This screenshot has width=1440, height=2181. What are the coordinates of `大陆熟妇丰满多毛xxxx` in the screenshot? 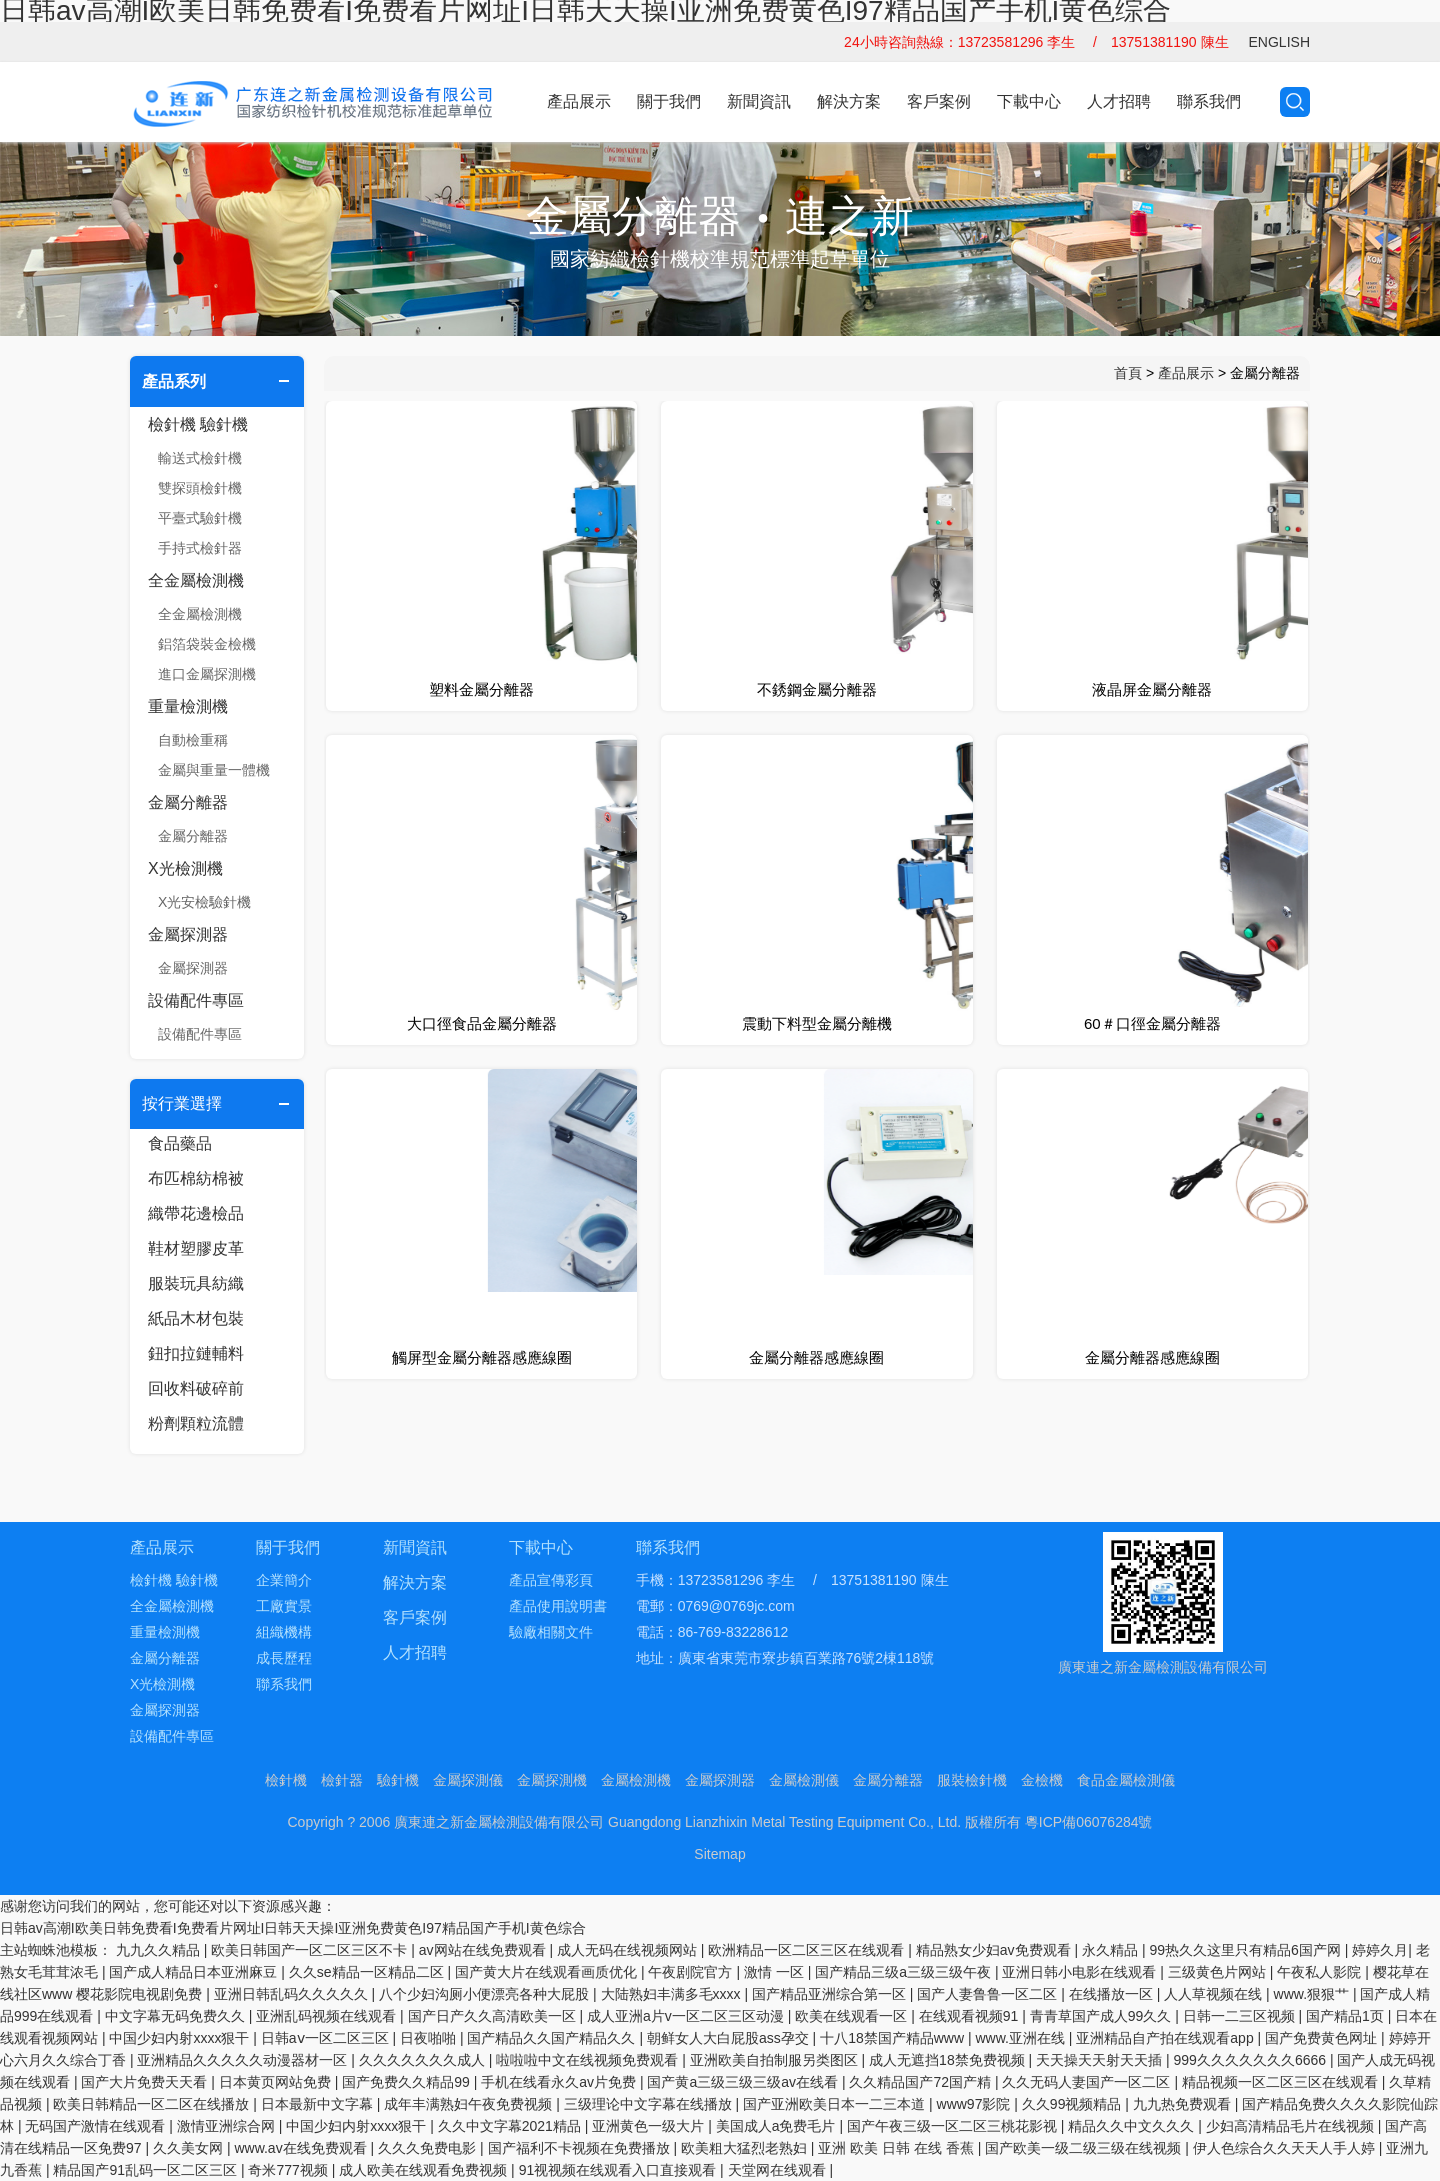 It's located at (673, 1994).